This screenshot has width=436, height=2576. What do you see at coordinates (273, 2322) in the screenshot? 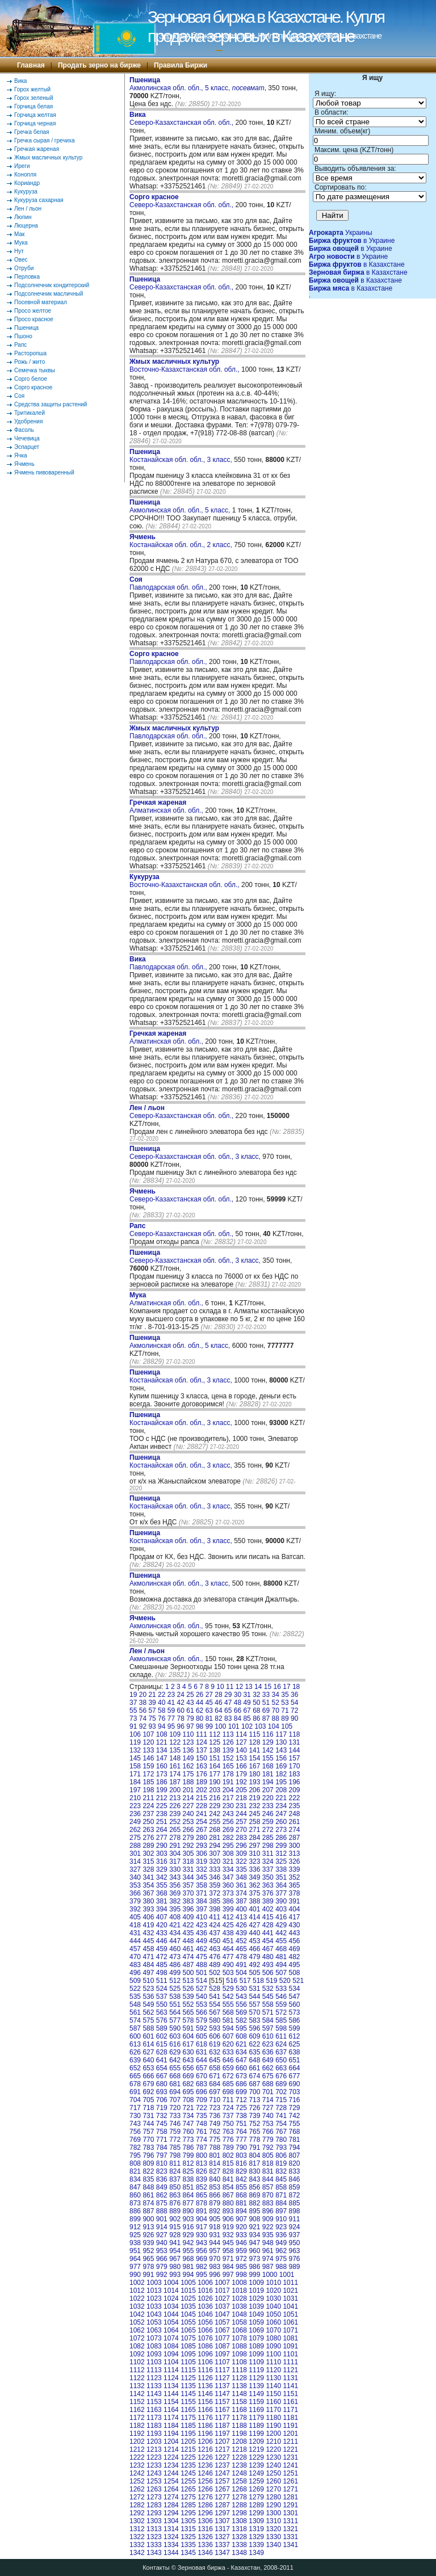
I see `1060` at bounding box center [273, 2322].